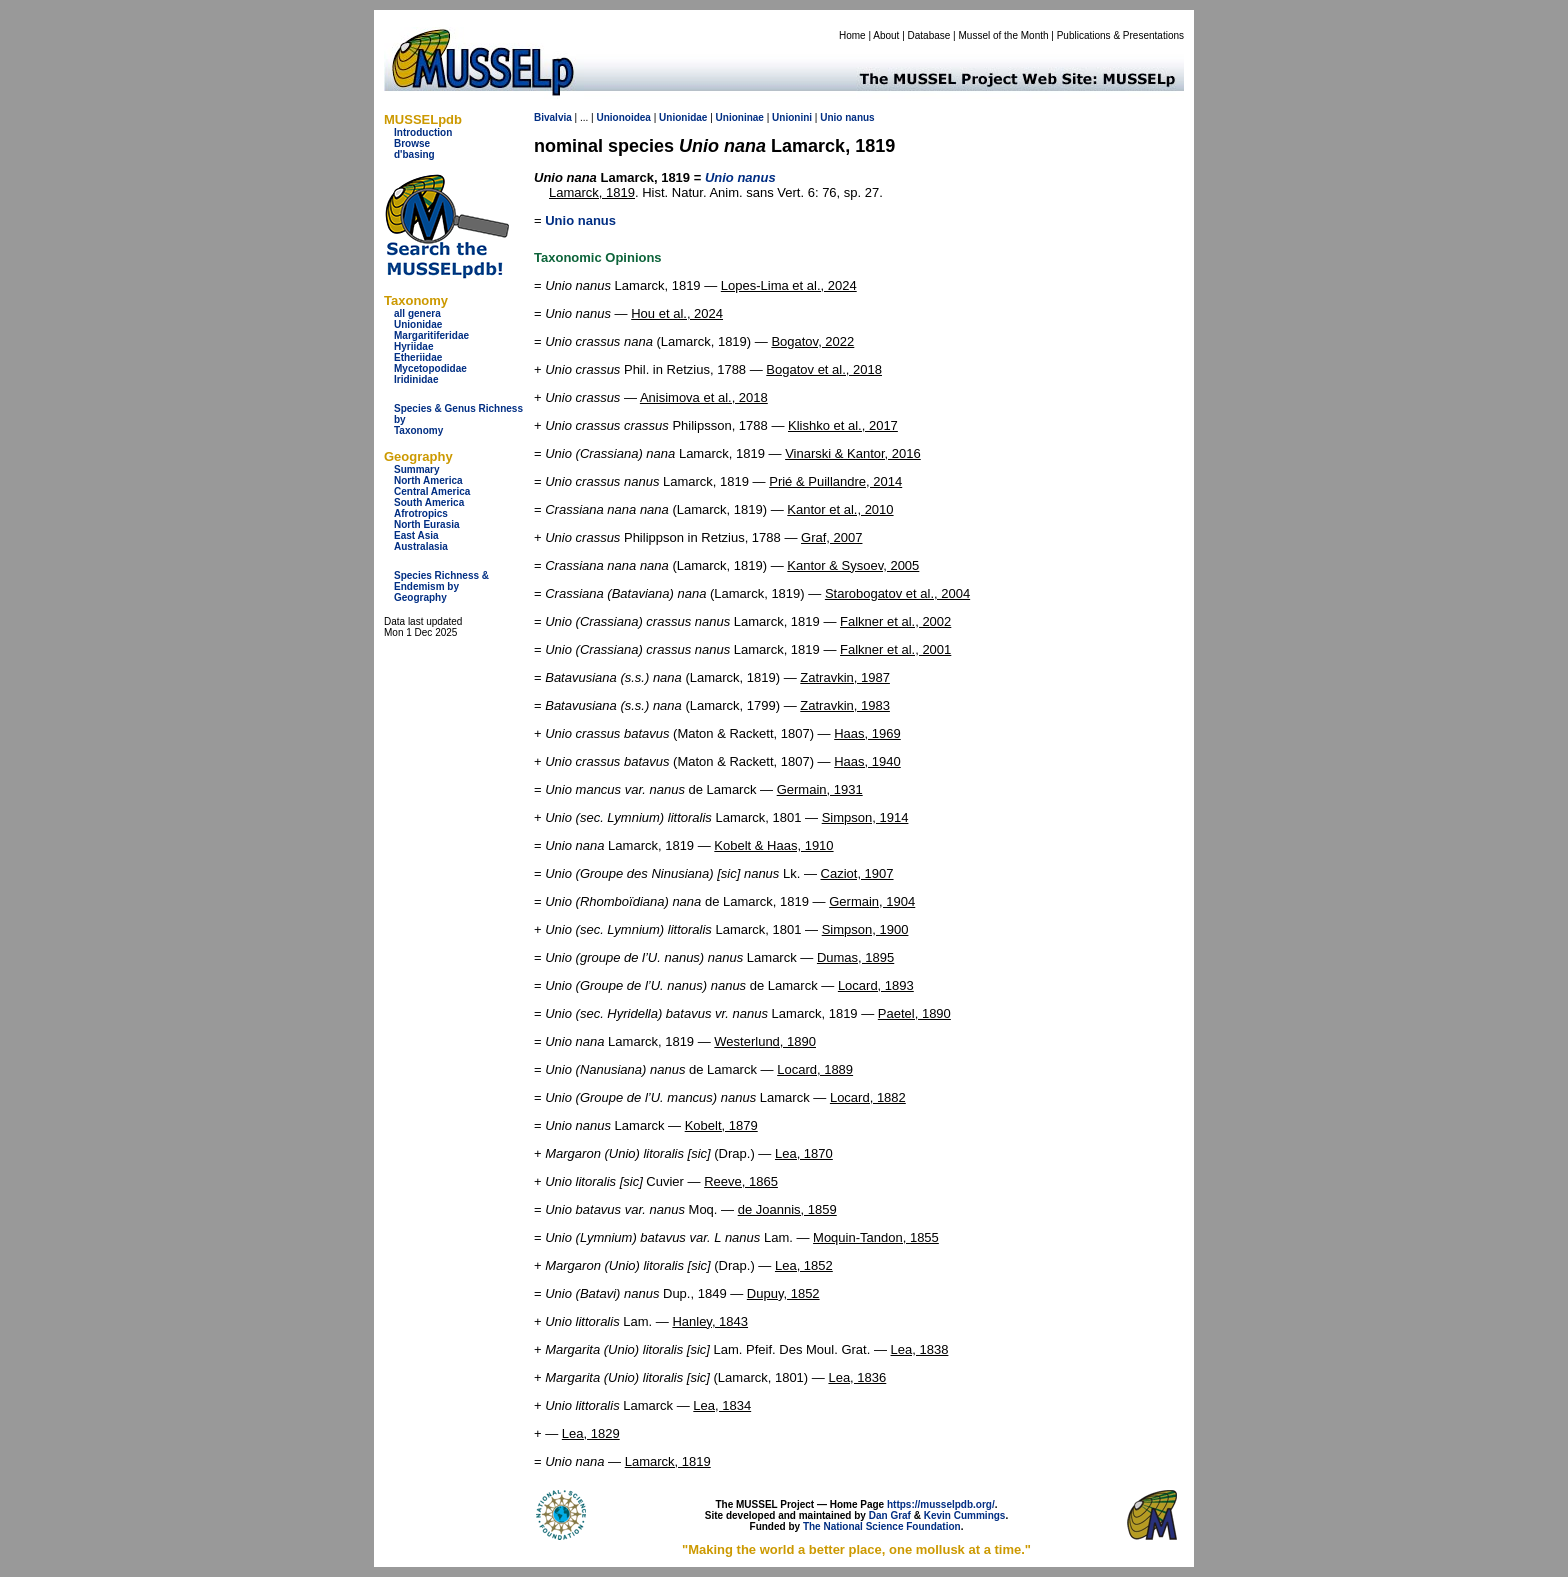 This screenshot has height=1577, width=1568. Describe the element at coordinates (824, 369) in the screenshot. I see `Bogatov et al., 2018` at that location.